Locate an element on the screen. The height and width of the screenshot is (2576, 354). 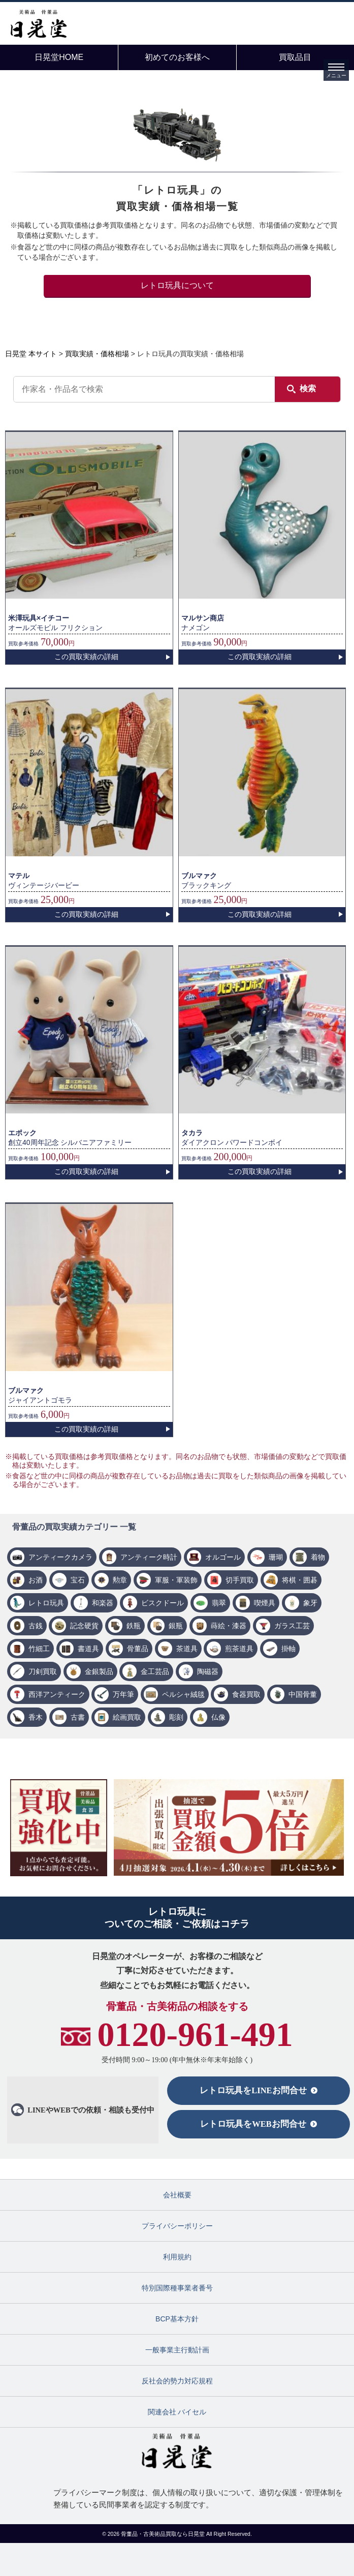
将棋・囲碁 is located at coordinates (299, 1580).